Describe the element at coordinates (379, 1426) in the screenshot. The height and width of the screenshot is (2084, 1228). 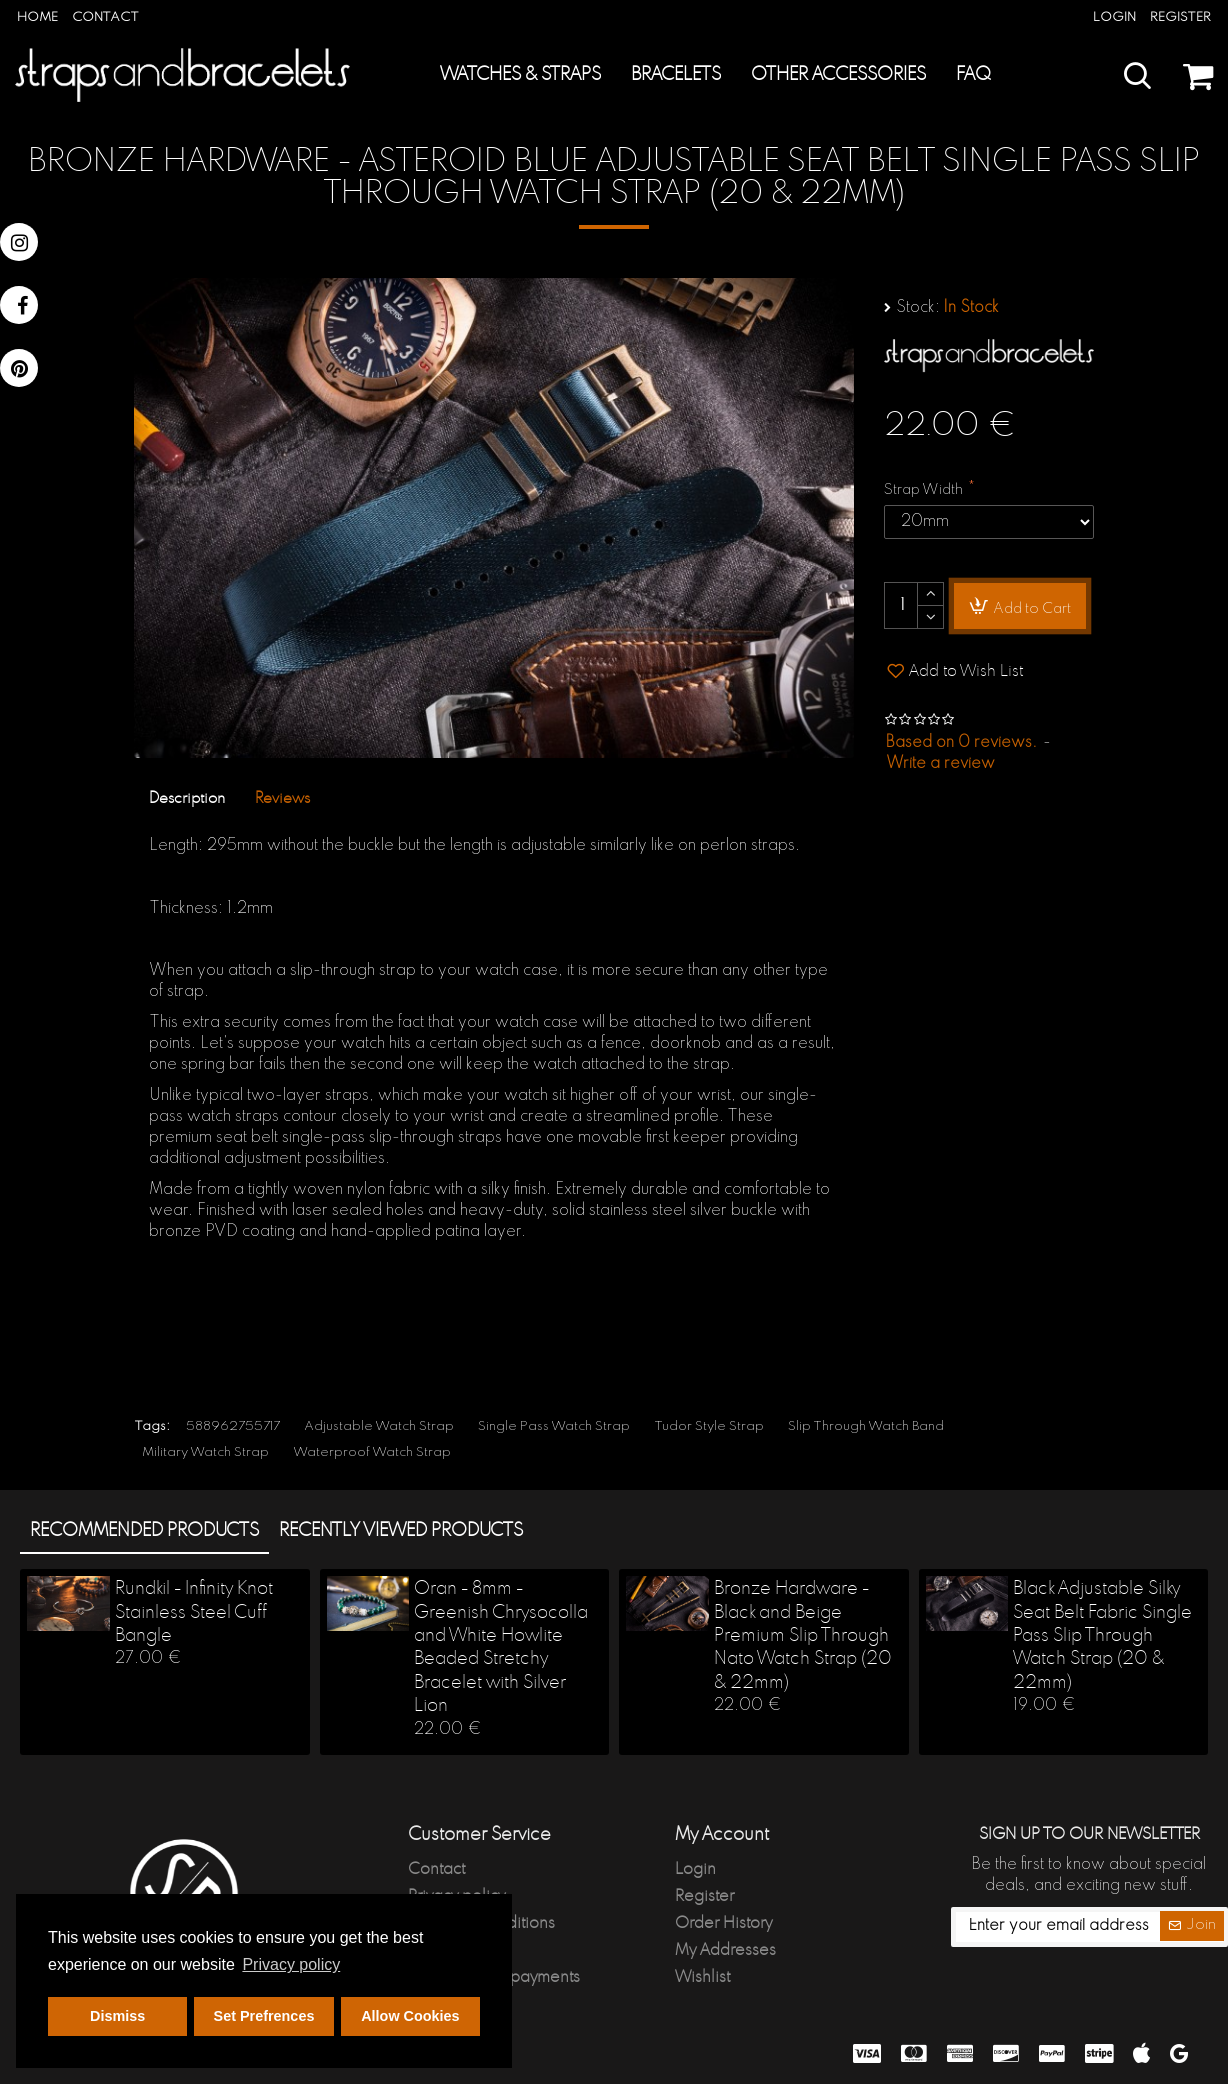
I see `Adjustable Watch Strap` at that location.